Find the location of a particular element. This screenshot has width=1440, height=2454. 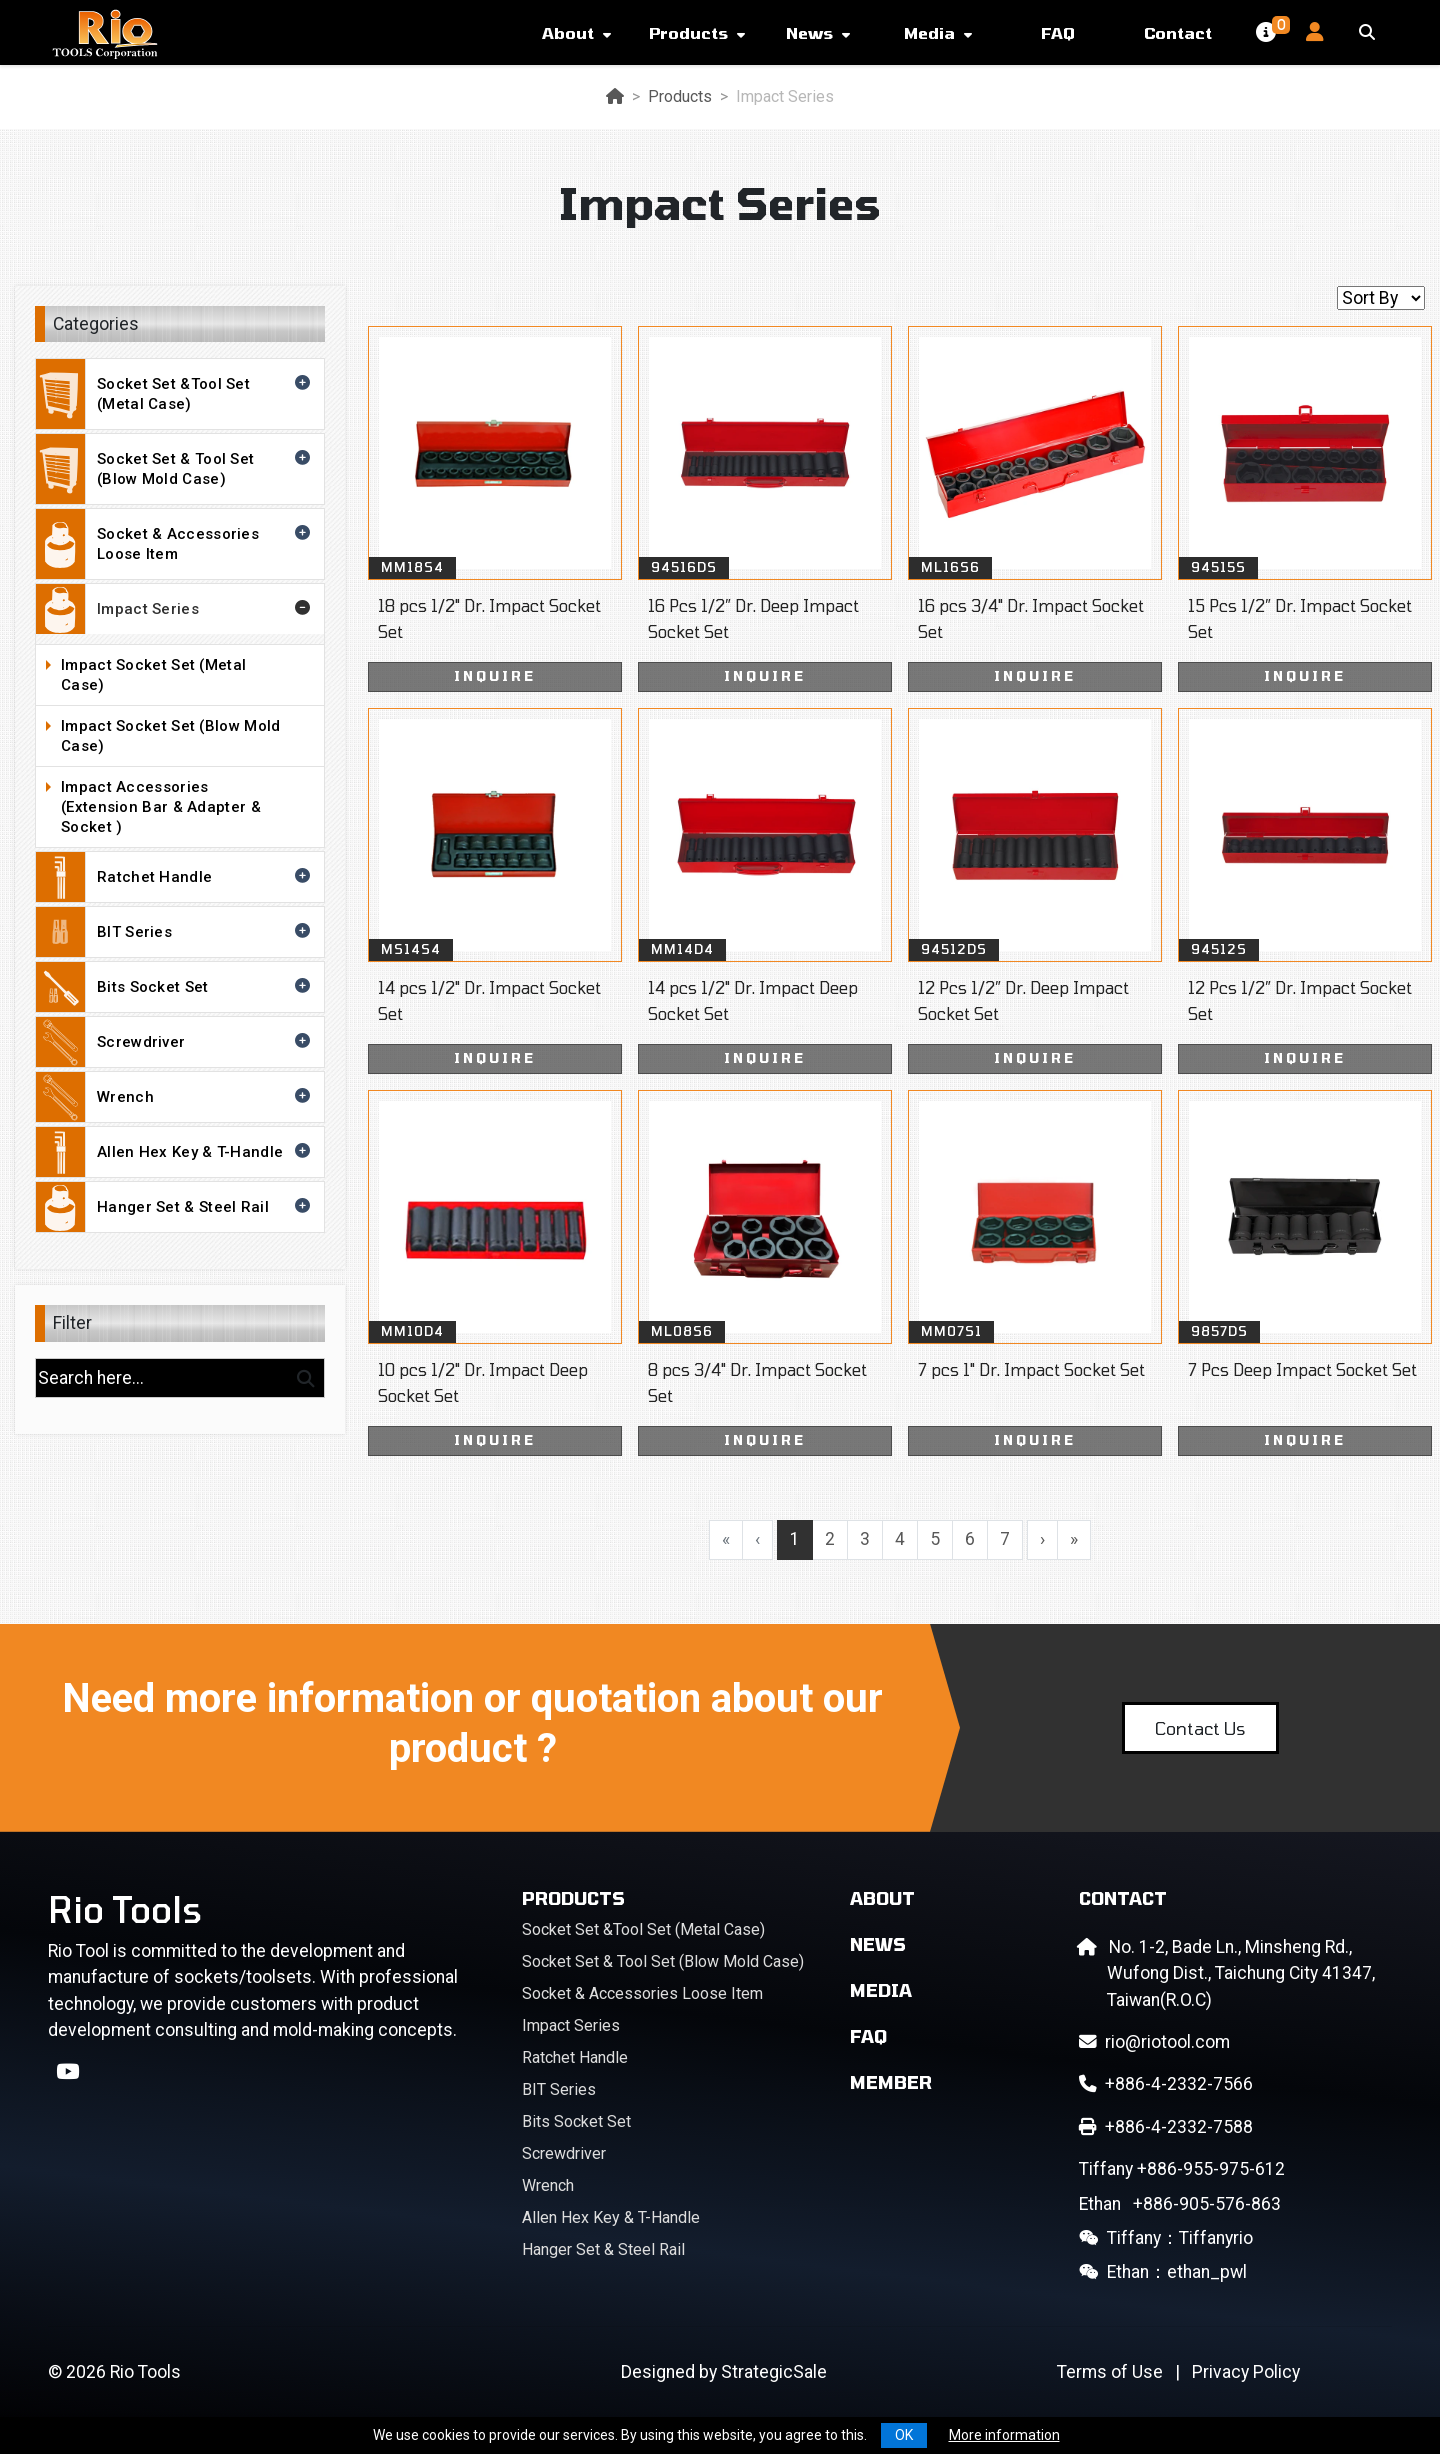

Impact Socket Set (Metal Case) is located at coordinates (187, 675).